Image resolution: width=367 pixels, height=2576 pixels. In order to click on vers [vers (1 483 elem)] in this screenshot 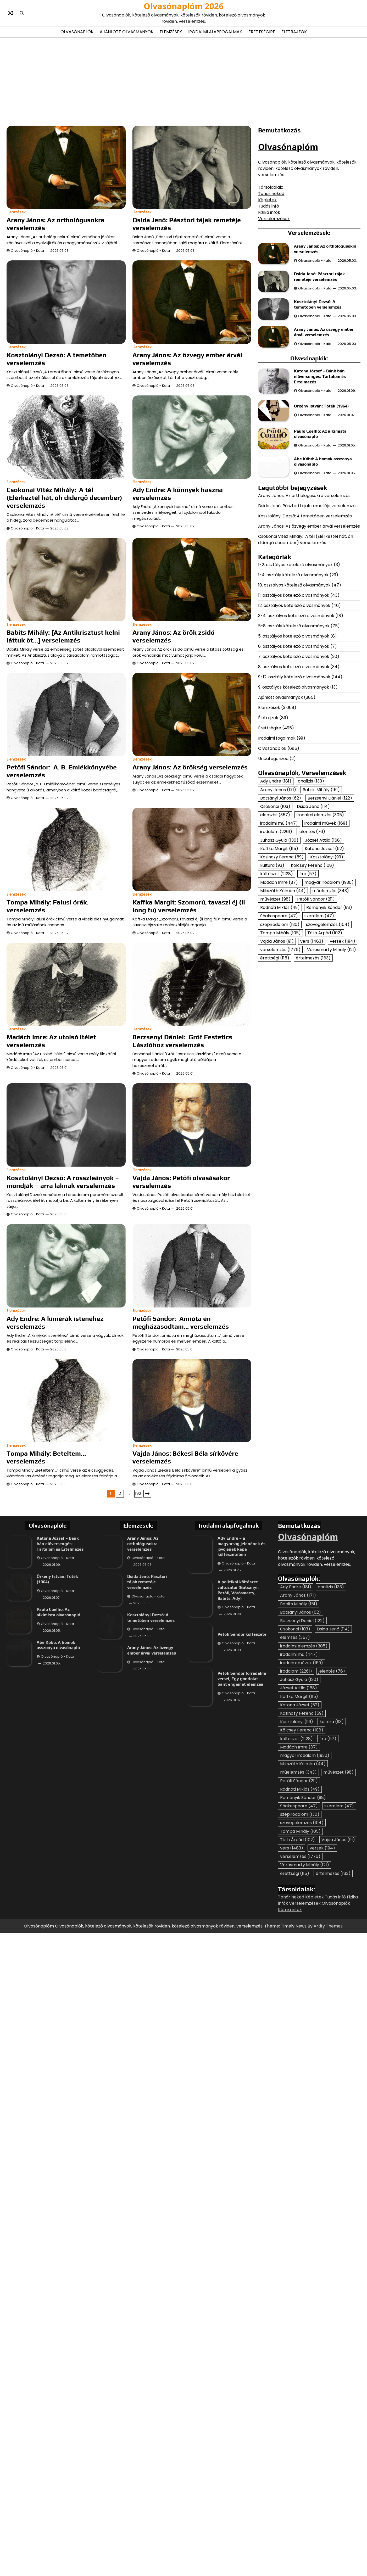, I will do `click(311, 1058)`.